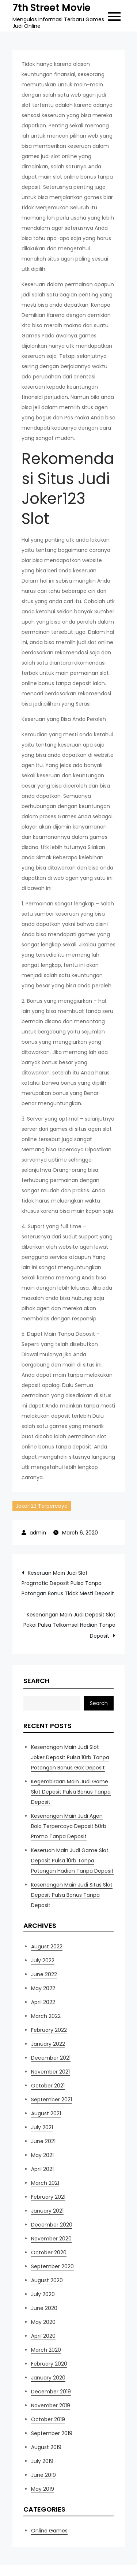  Describe the element at coordinates (48, 2377) in the screenshot. I see `January 2020` at that location.